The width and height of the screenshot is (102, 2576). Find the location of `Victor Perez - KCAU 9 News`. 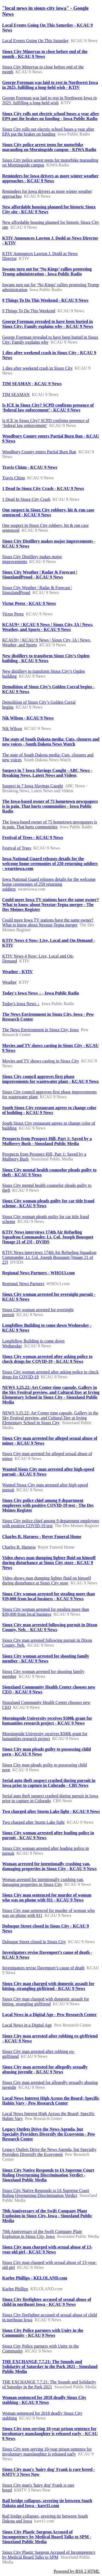

Victor Perez - KCAU 9 News is located at coordinates (29, 603).